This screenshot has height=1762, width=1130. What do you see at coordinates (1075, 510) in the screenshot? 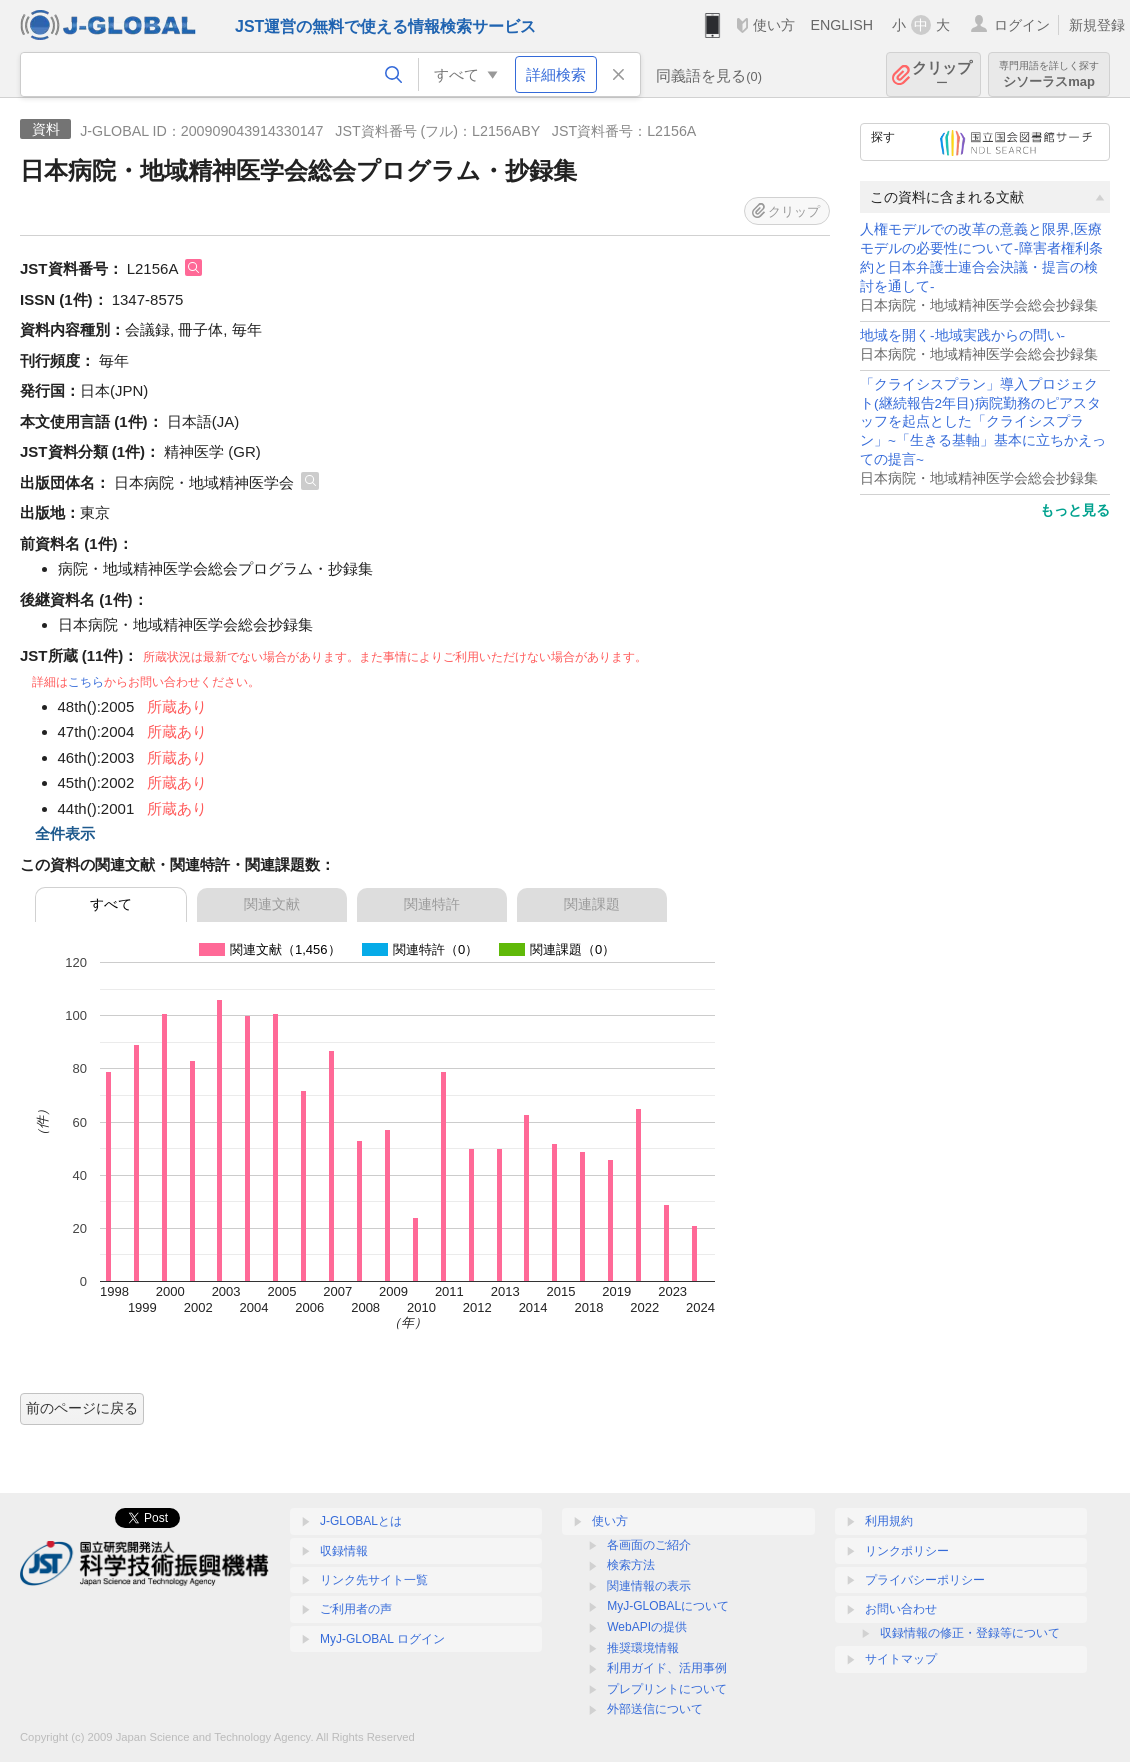
I see `もっと見る` at bounding box center [1075, 510].